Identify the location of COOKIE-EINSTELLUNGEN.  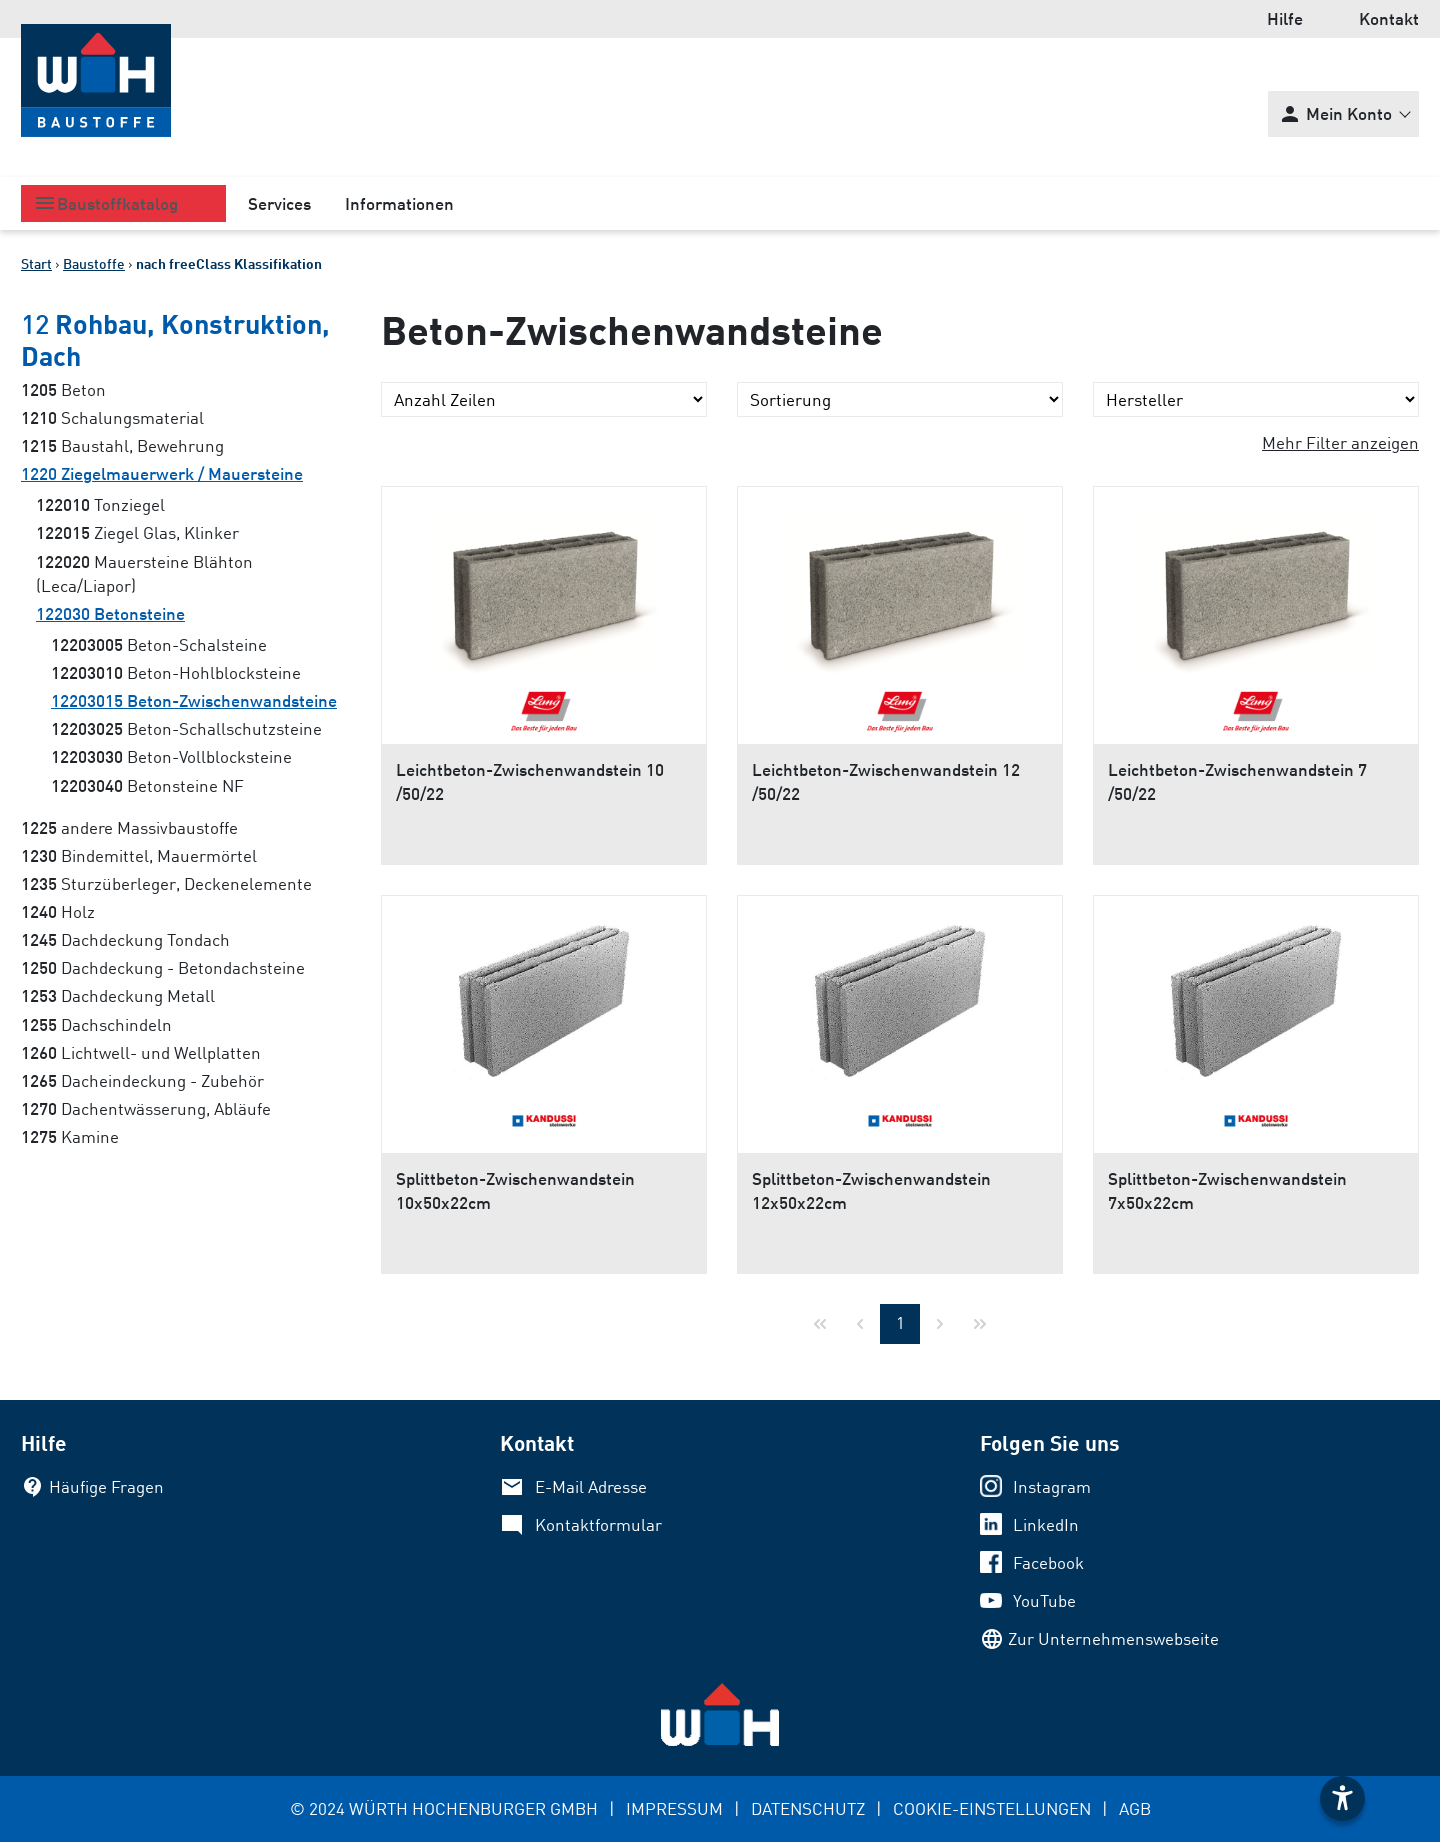
(992, 1808).